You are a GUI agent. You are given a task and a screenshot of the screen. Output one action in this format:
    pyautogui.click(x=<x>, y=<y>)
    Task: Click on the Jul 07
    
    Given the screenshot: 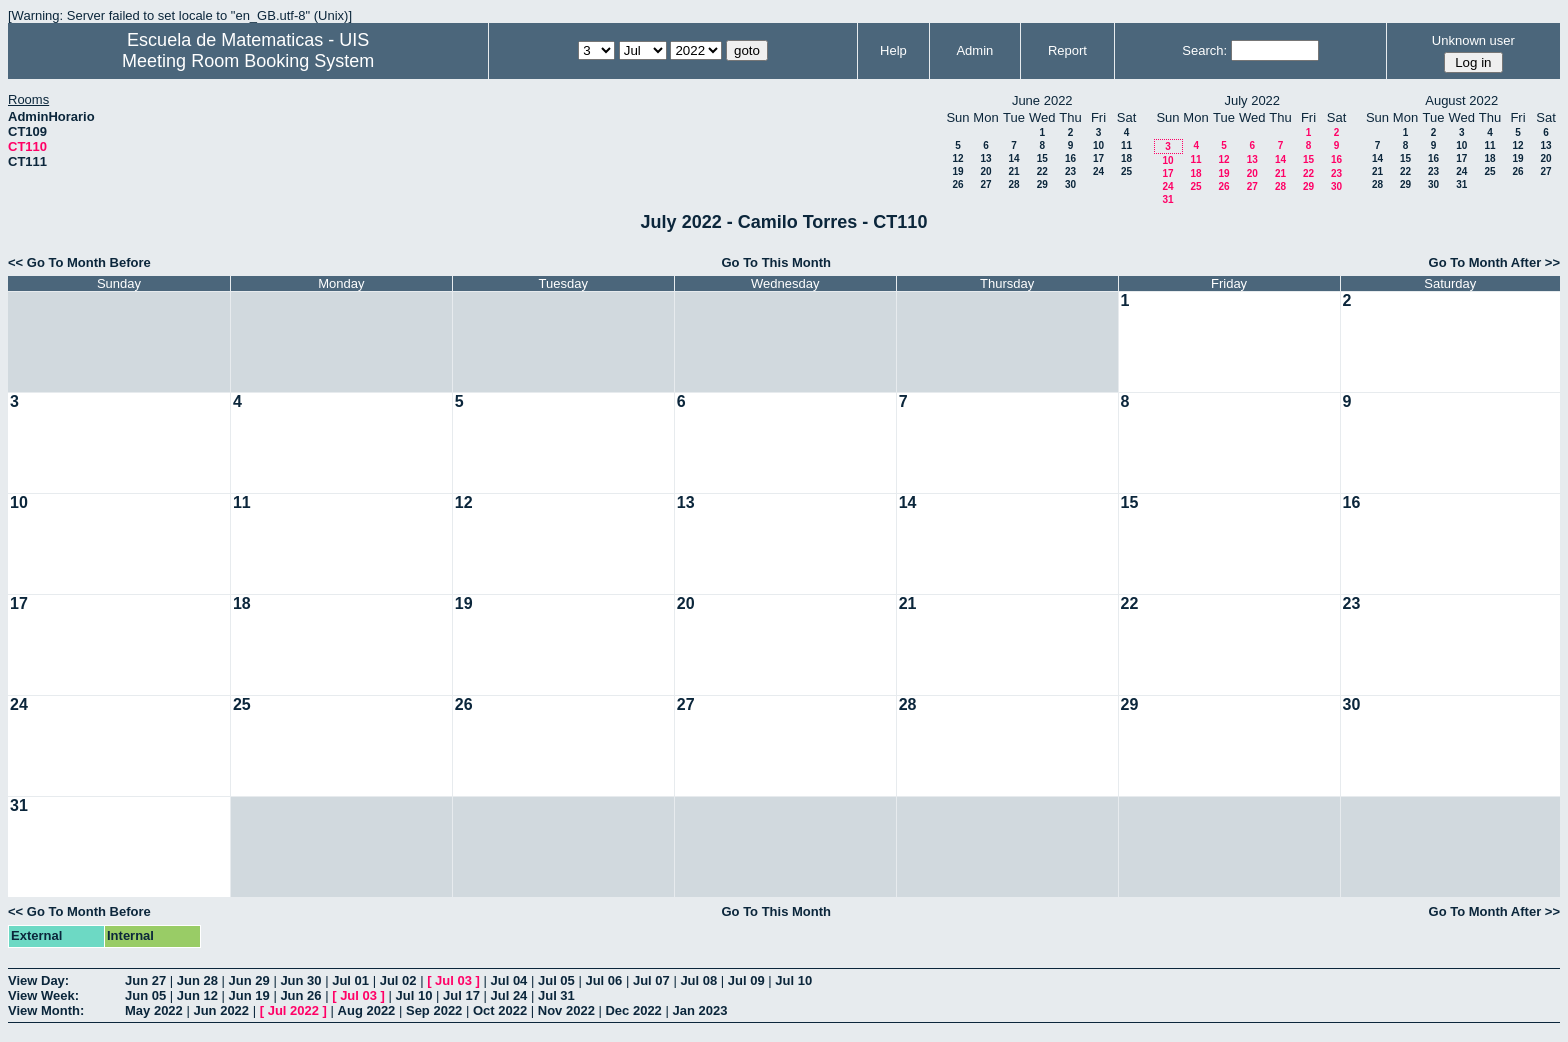 What is the action you would take?
    pyautogui.click(x=651, y=980)
    